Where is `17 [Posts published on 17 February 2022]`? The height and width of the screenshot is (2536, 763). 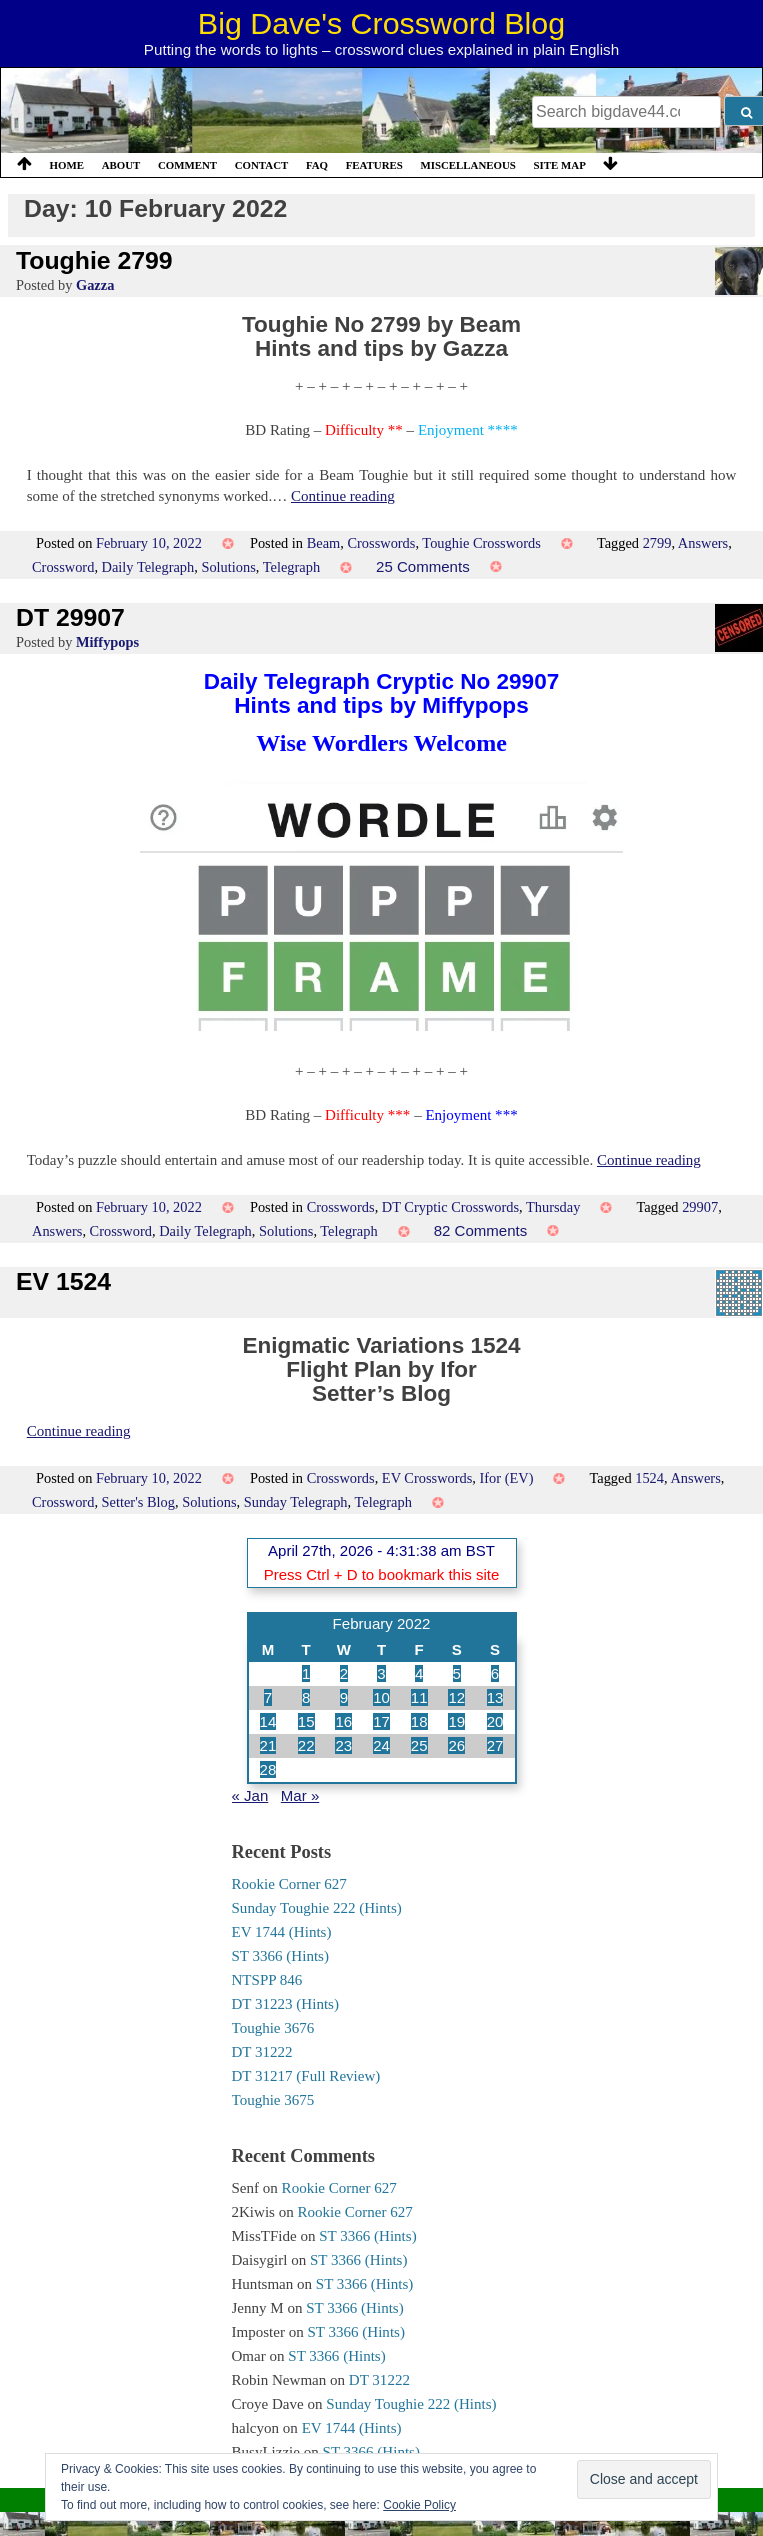
17 [Posts published on 17 February 2022] is located at coordinates (381, 1721).